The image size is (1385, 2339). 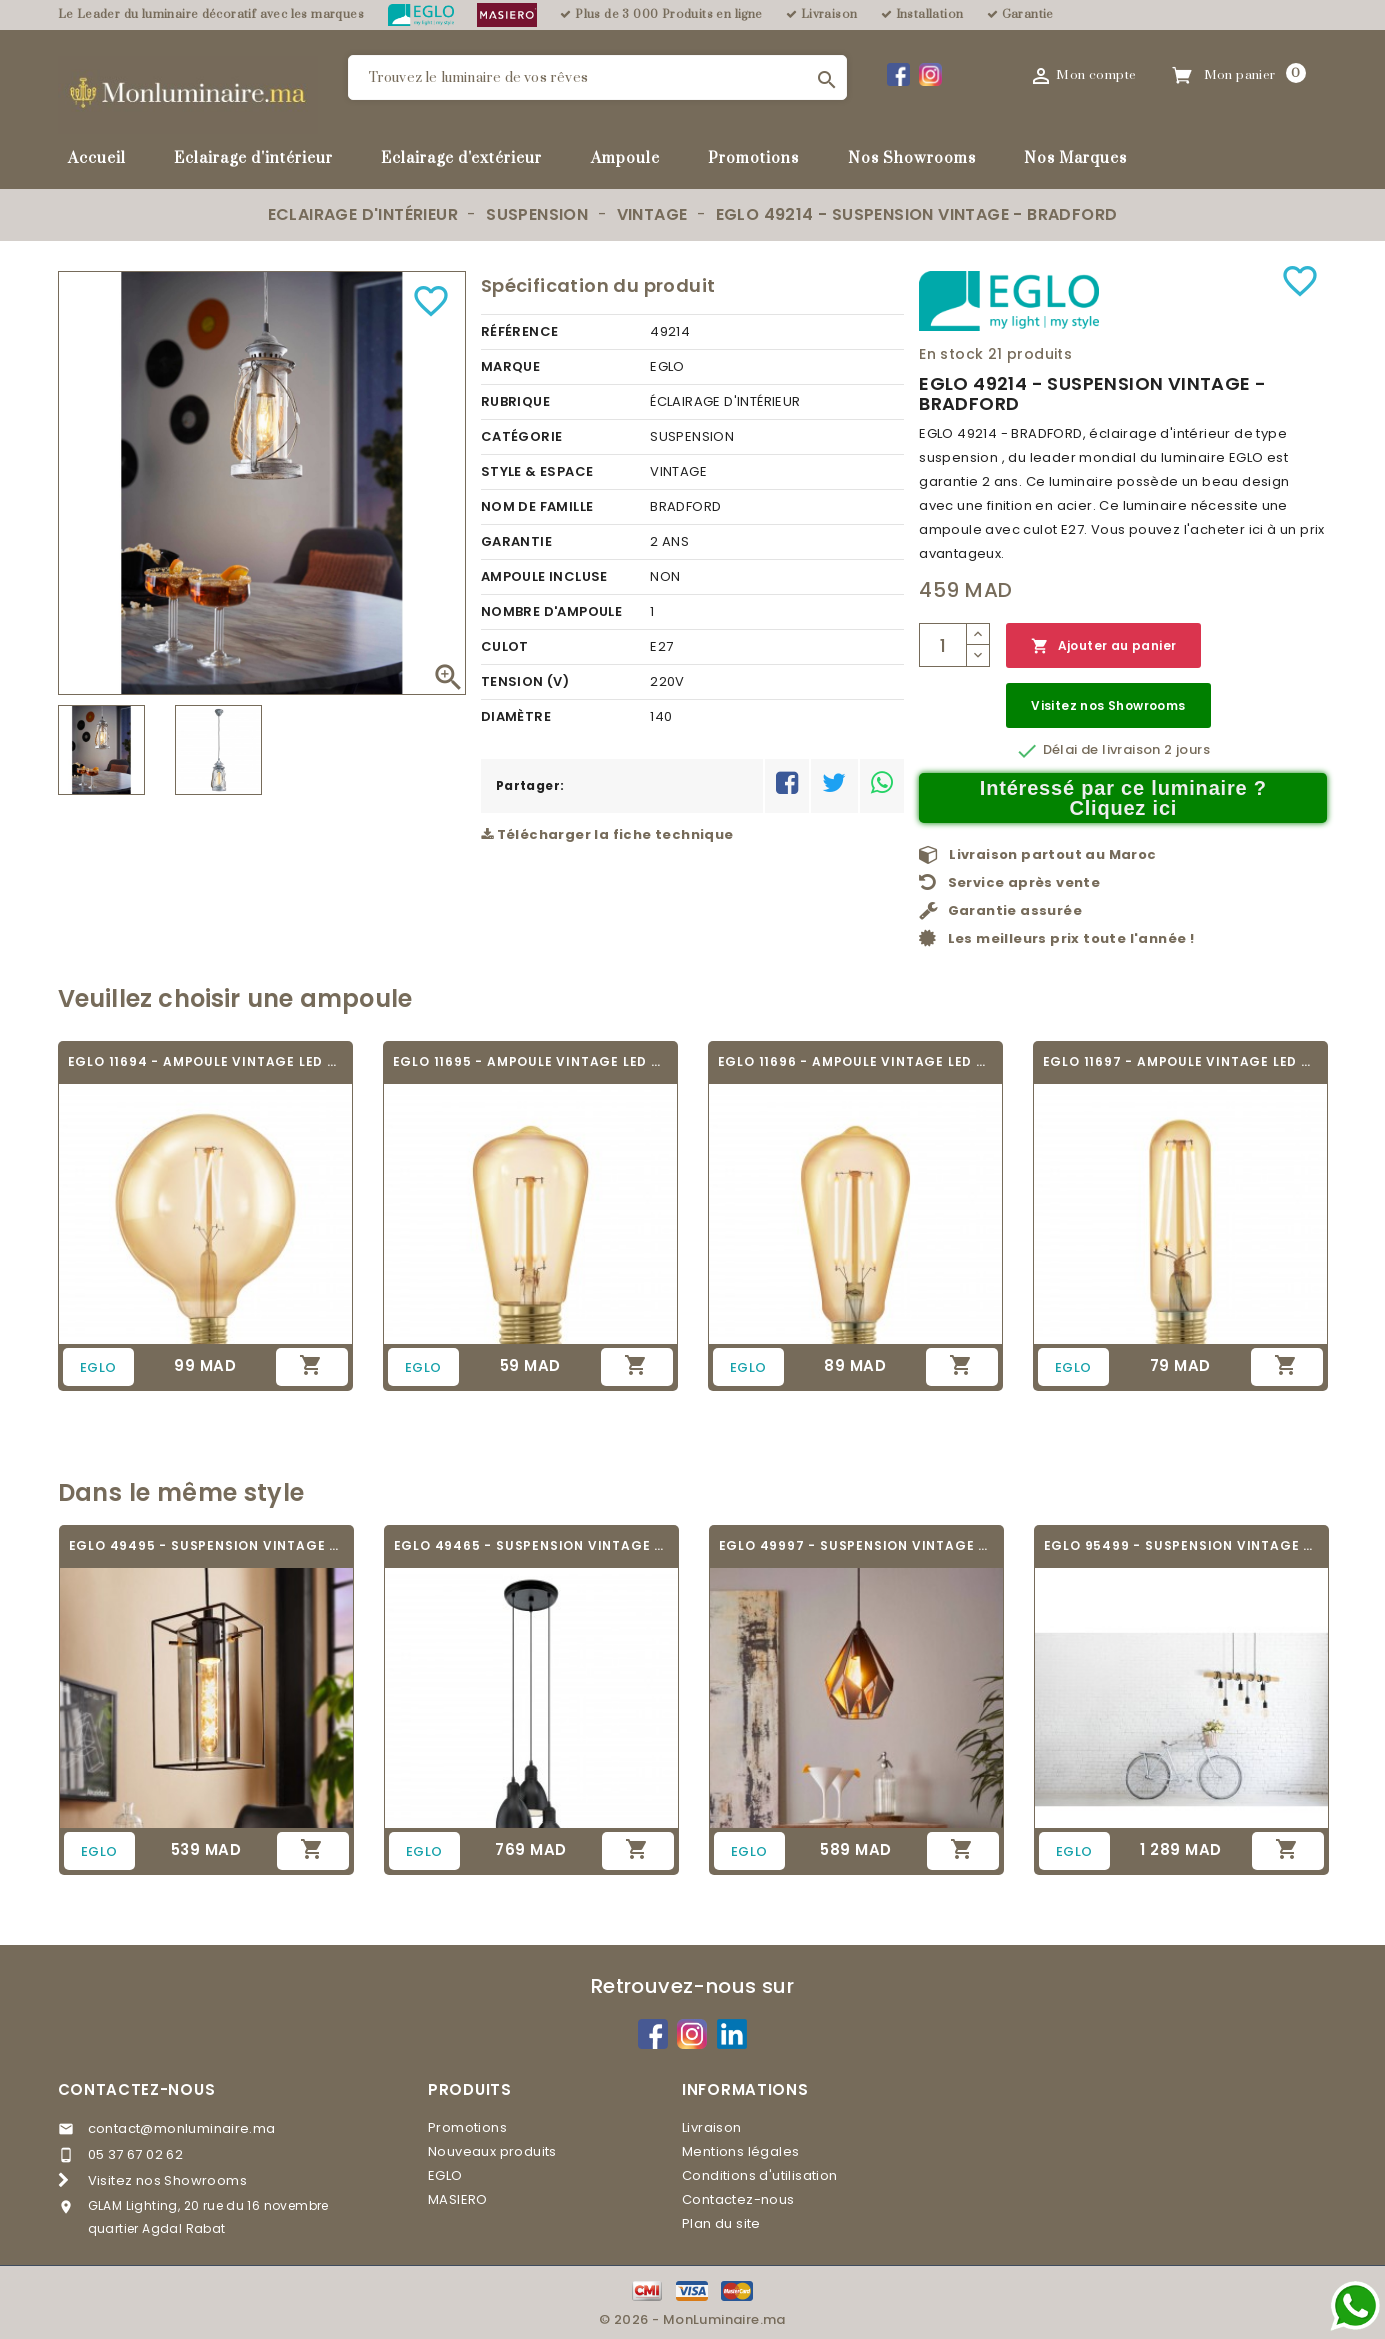 What do you see at coordinates (1180, 1061) in the screenshot?
I see `EGLO 11697 - AMPOULE VINTAGE LED - LED_E27` at bounding box center [1180, 1061].